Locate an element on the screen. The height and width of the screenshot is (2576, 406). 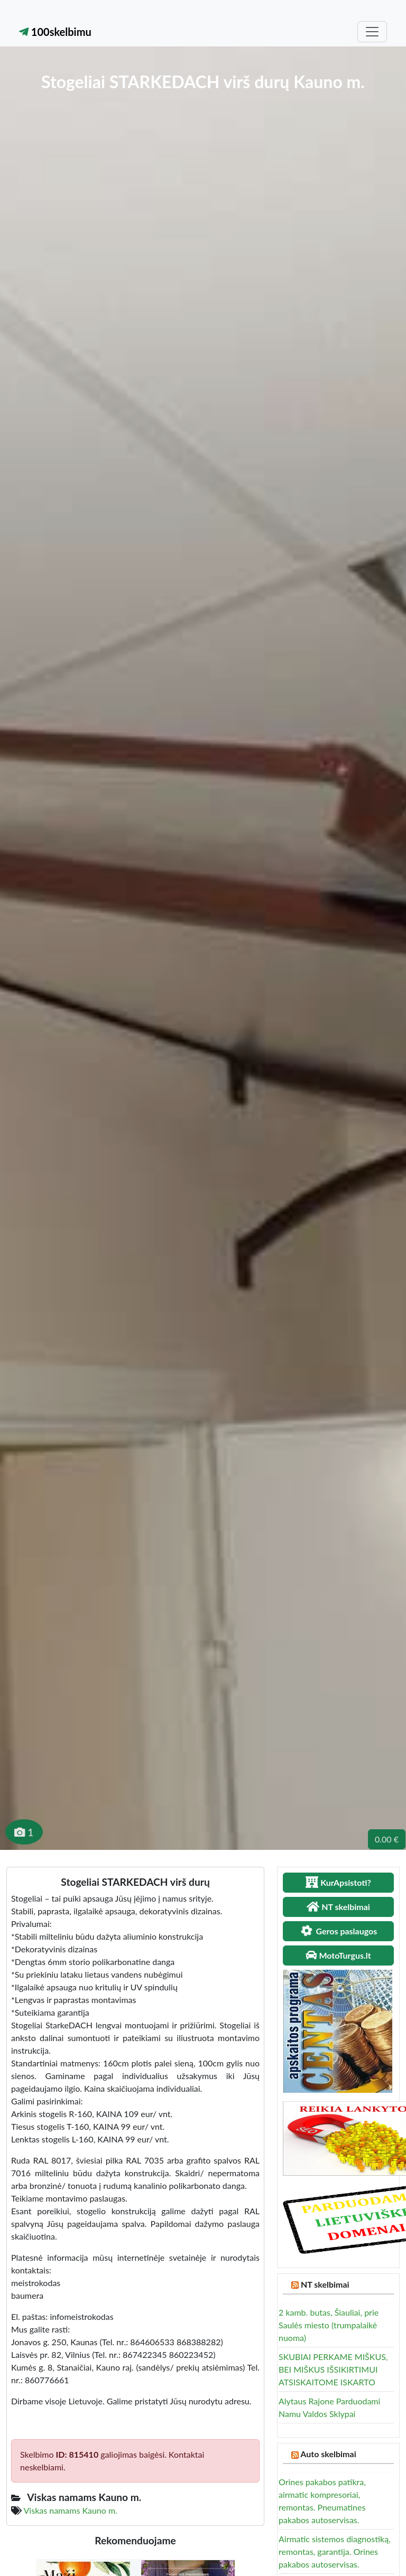
Auto skelbimai is located at coordinates (328, 2454).